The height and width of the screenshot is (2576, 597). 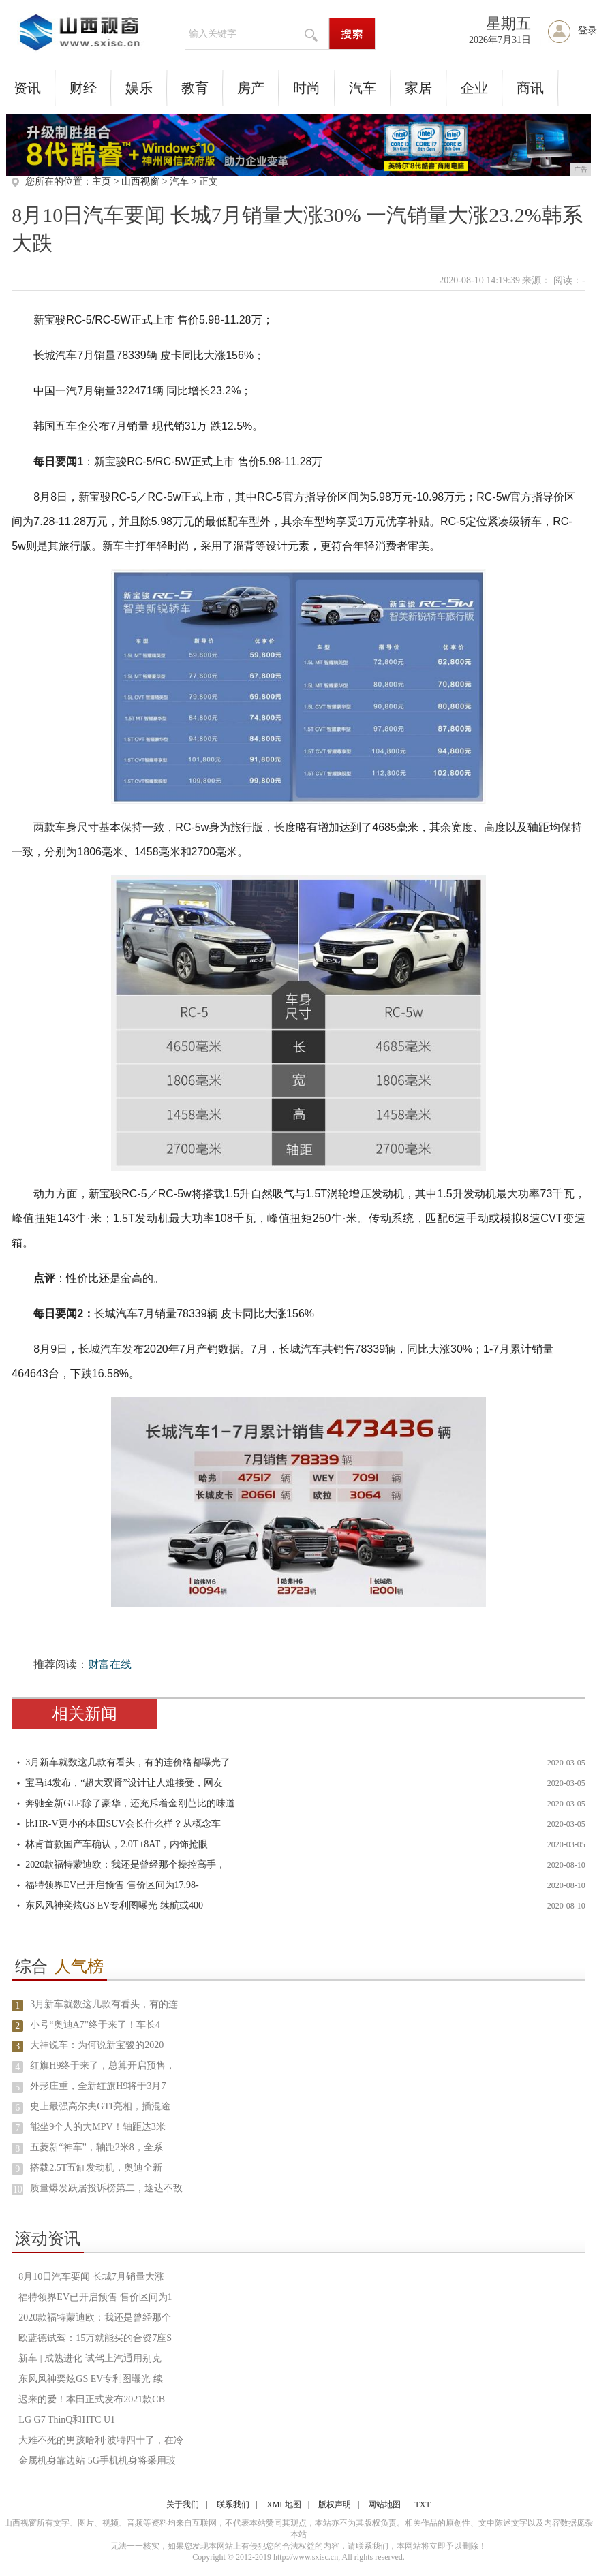 What do you see at coordinates (334, 2504) in the screenshot?
I see `版权声明` at bounding box center [334, 2504].